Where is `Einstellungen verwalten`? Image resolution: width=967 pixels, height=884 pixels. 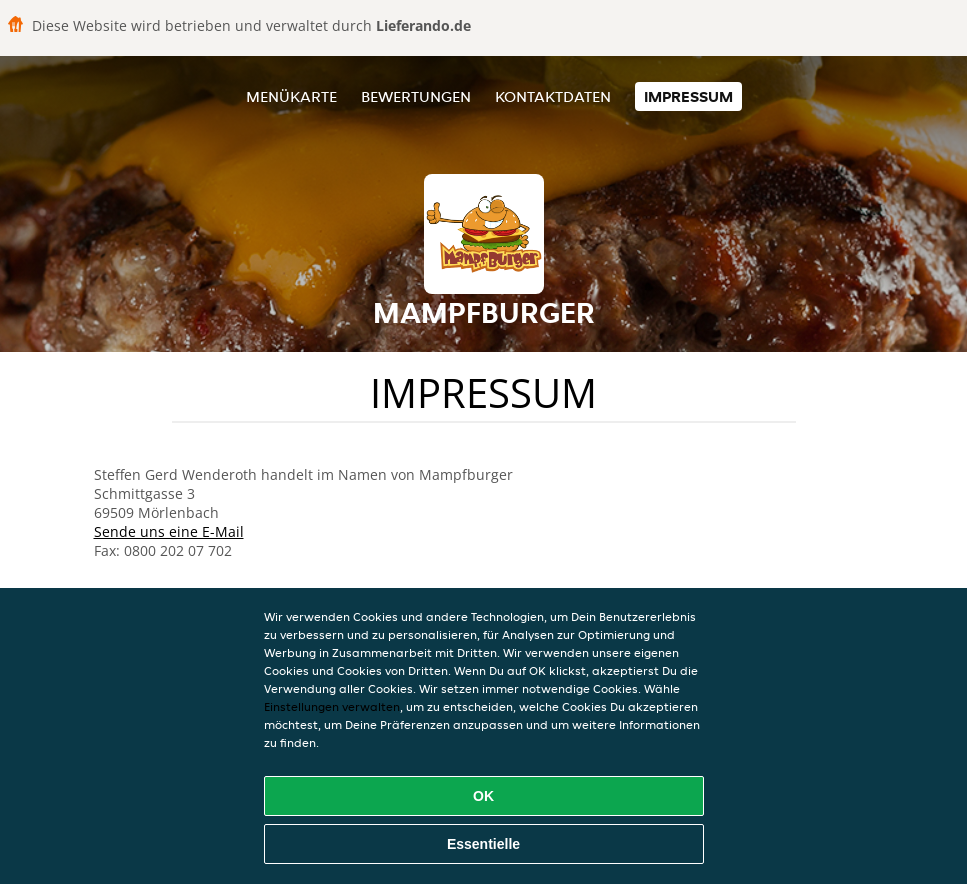 Einstellungen verwalten is located at coordinates (332, 706).